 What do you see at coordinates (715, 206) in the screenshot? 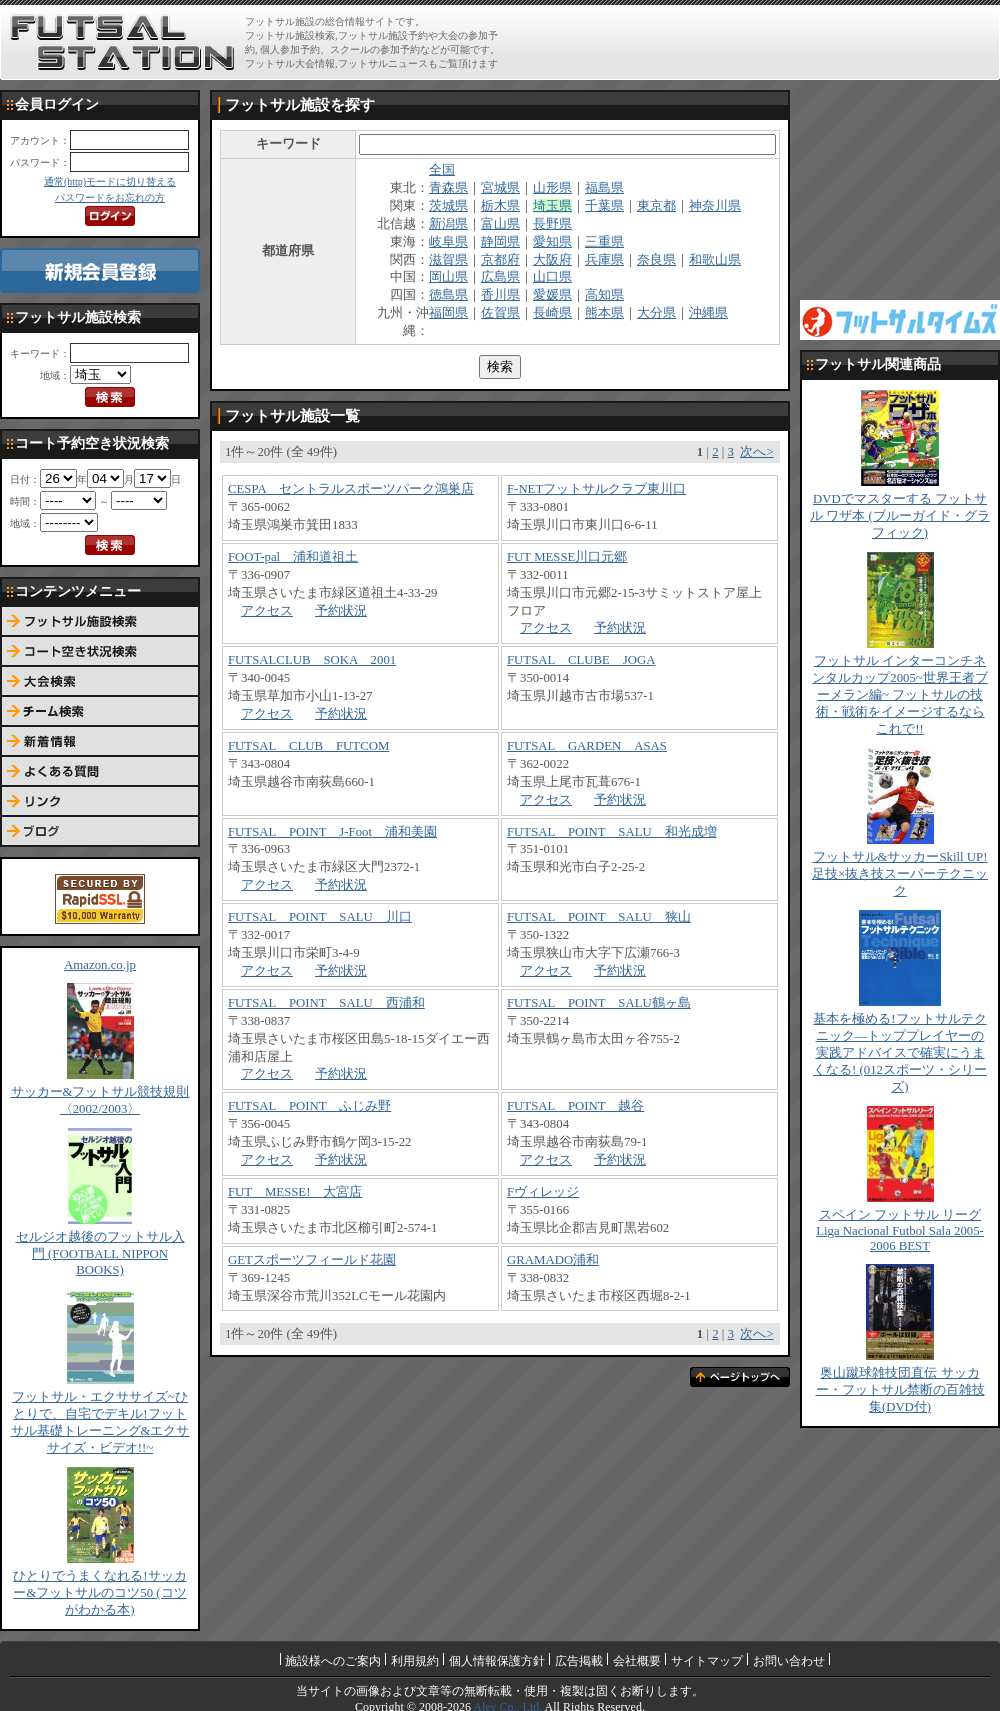
I see `神奈川県` at bounding box center [715, 206].